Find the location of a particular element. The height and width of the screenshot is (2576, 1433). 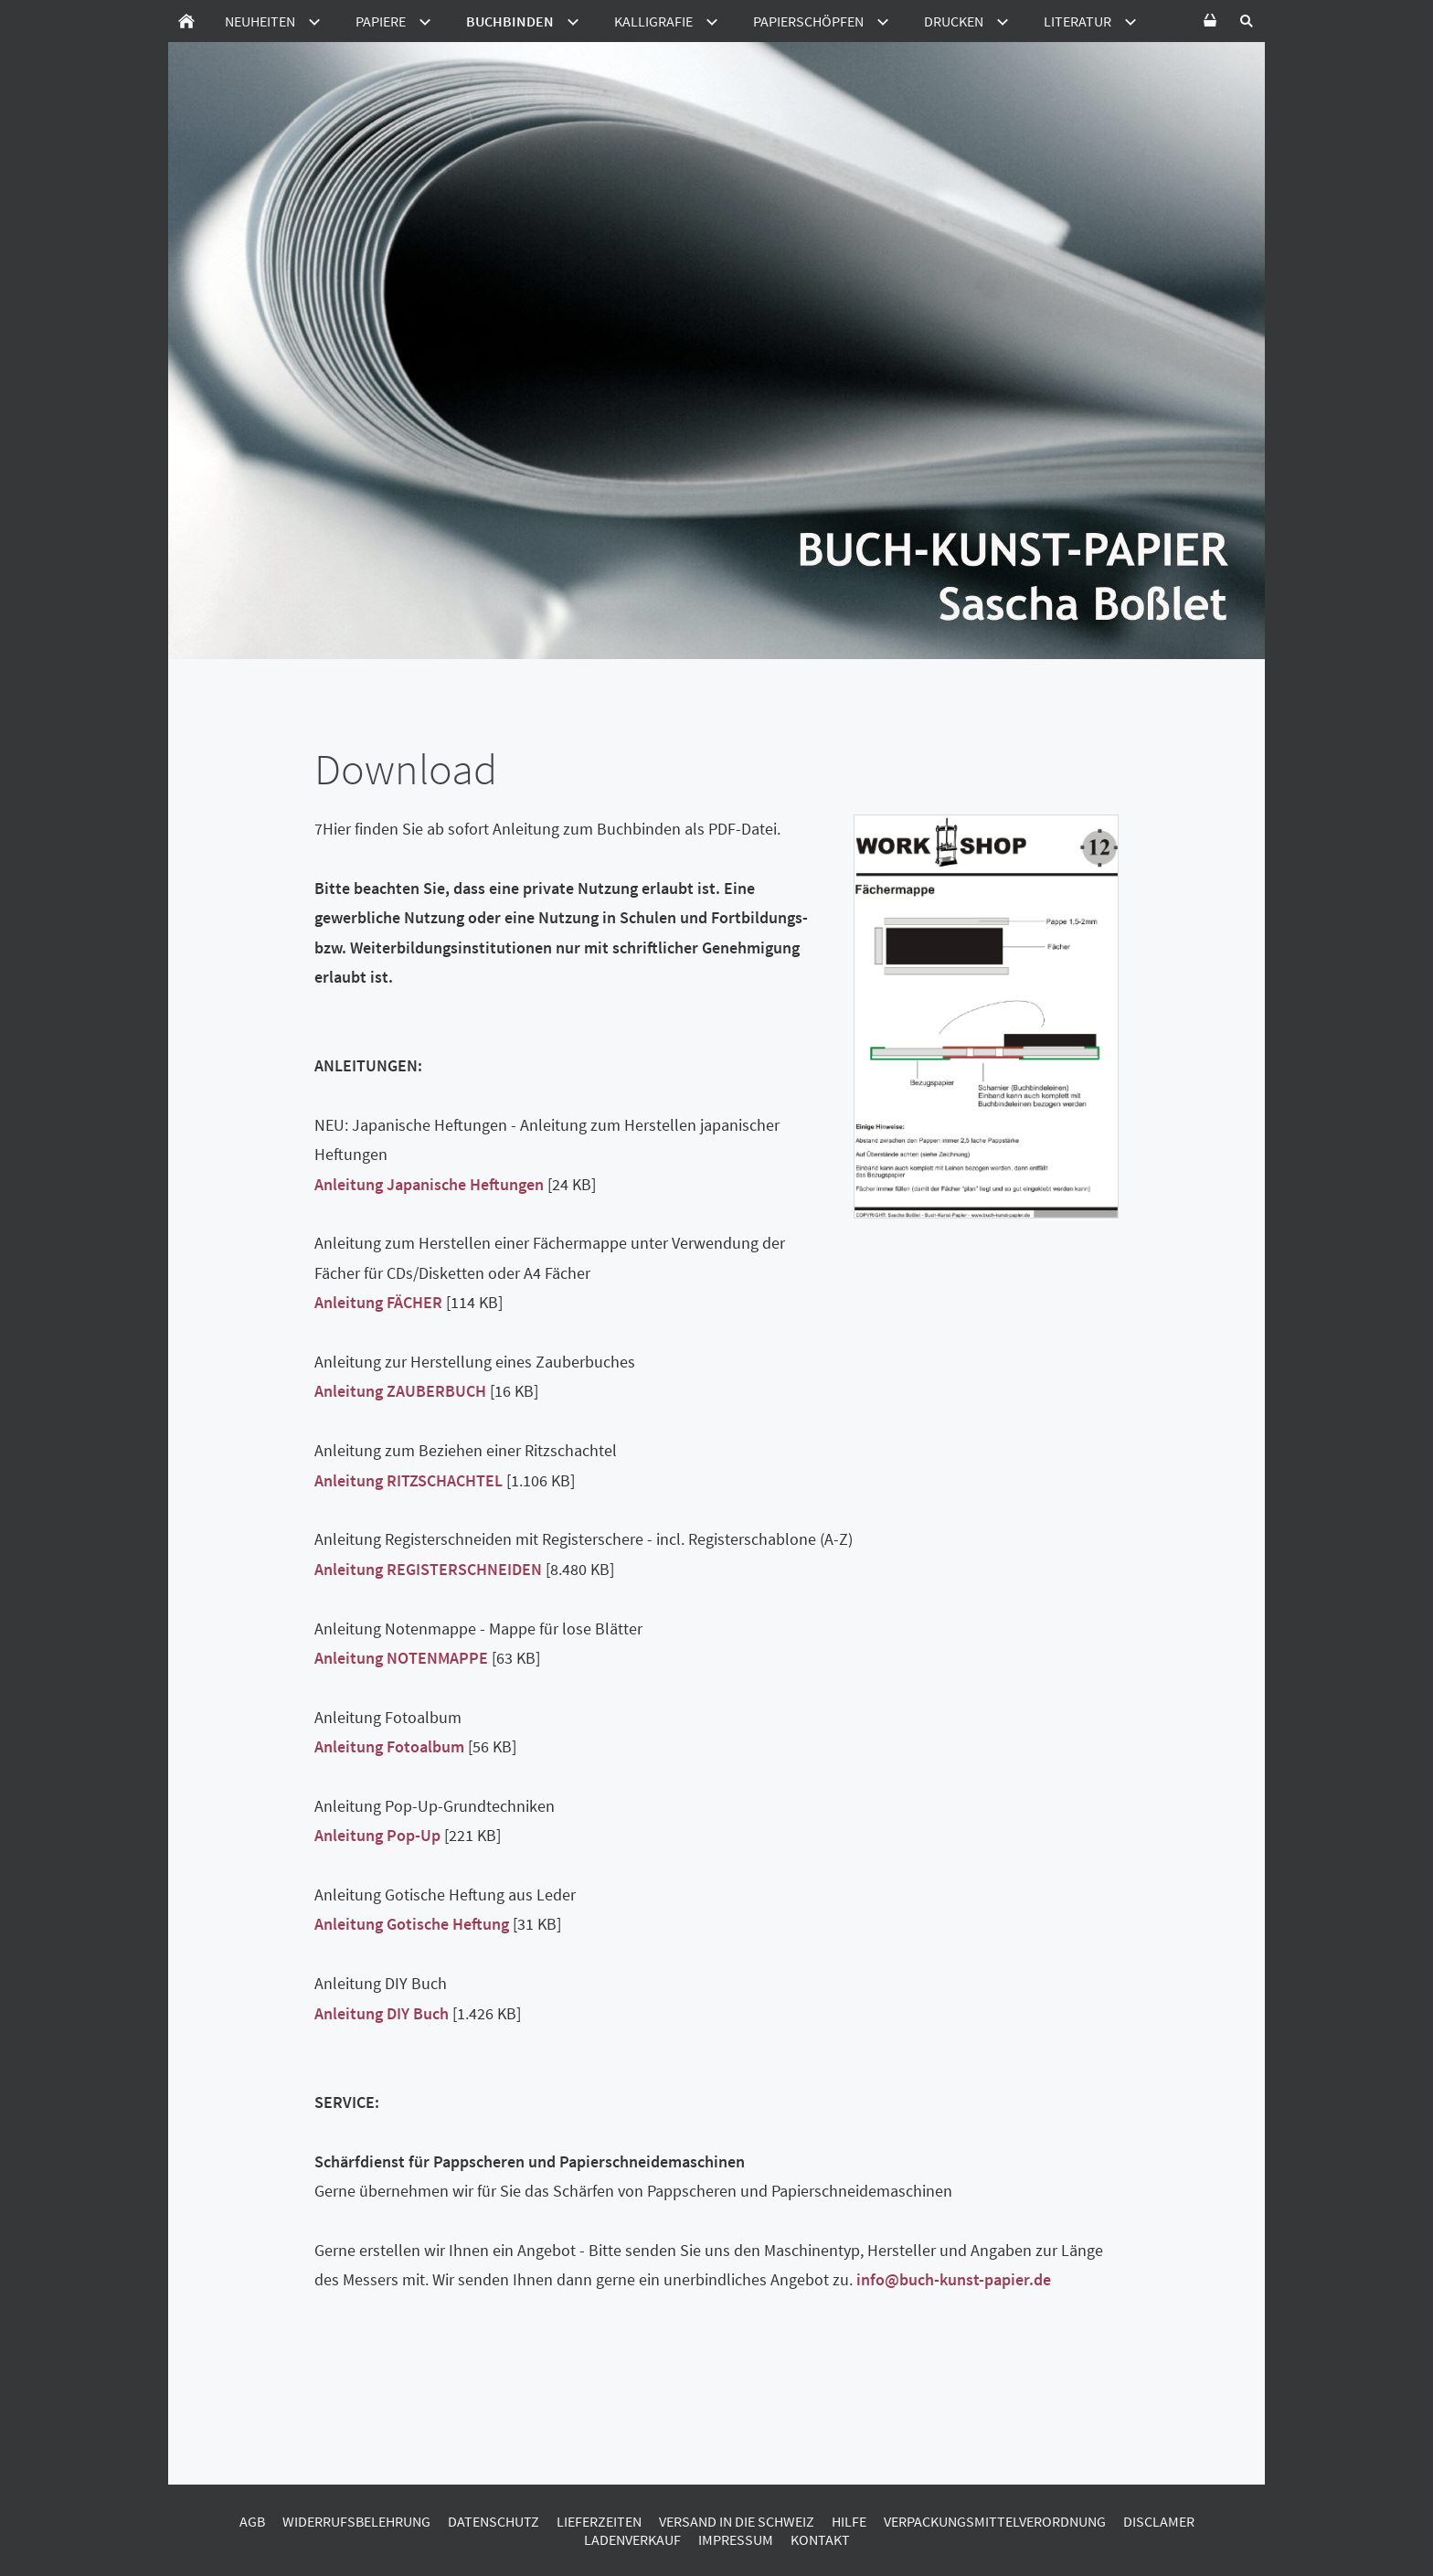

Ladenverkauf is located at coordinates (632, 2539).